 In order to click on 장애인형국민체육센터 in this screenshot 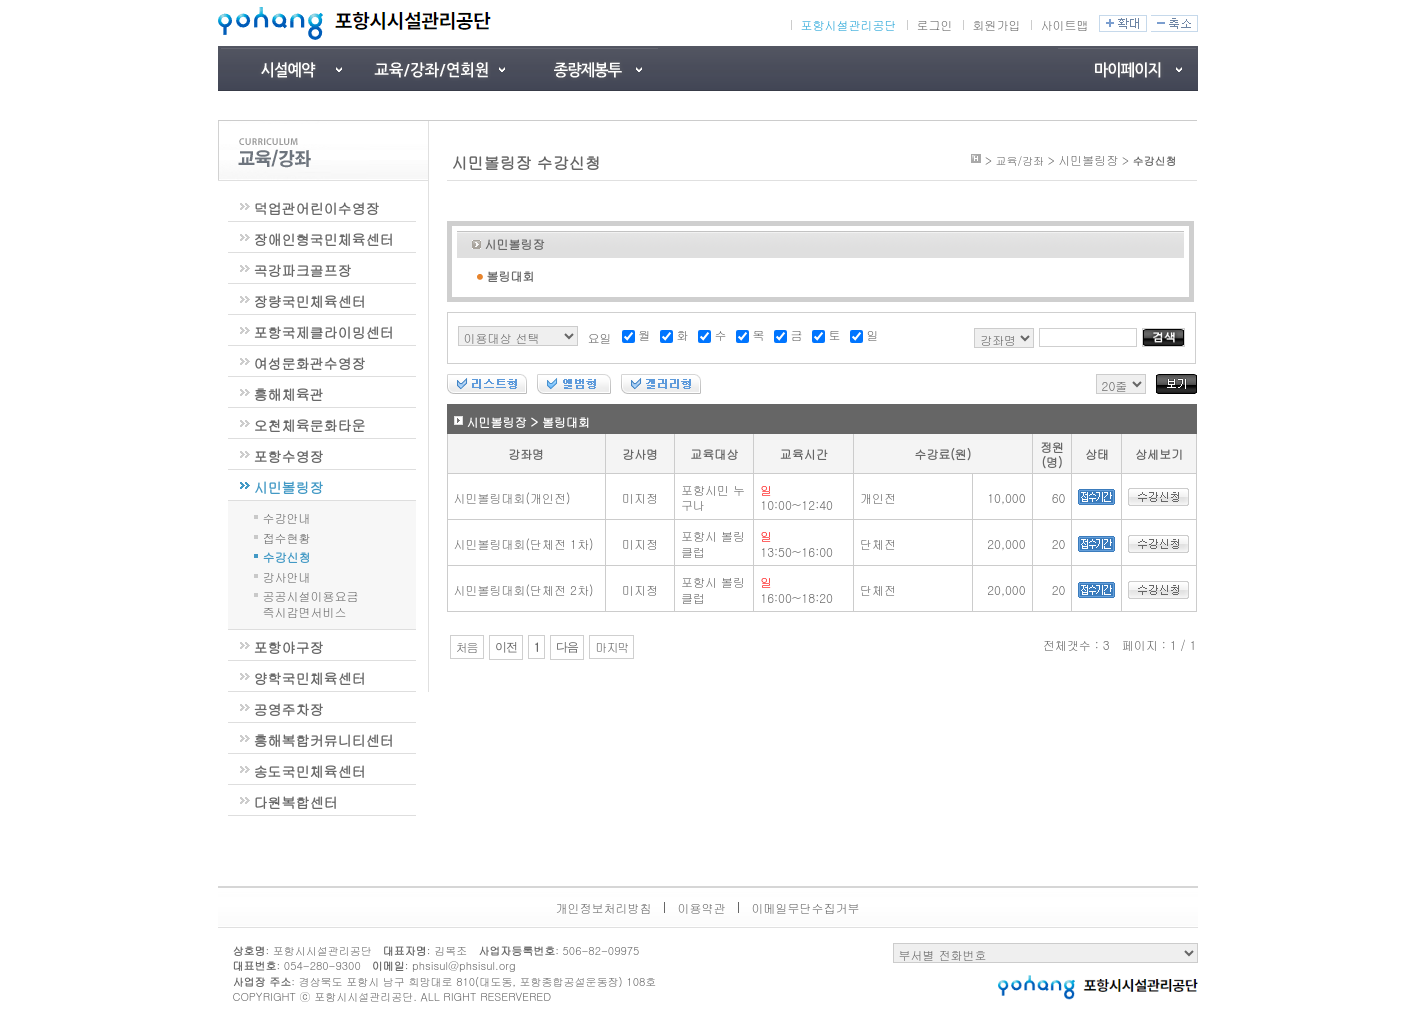, I will do `click(324, 239)`.